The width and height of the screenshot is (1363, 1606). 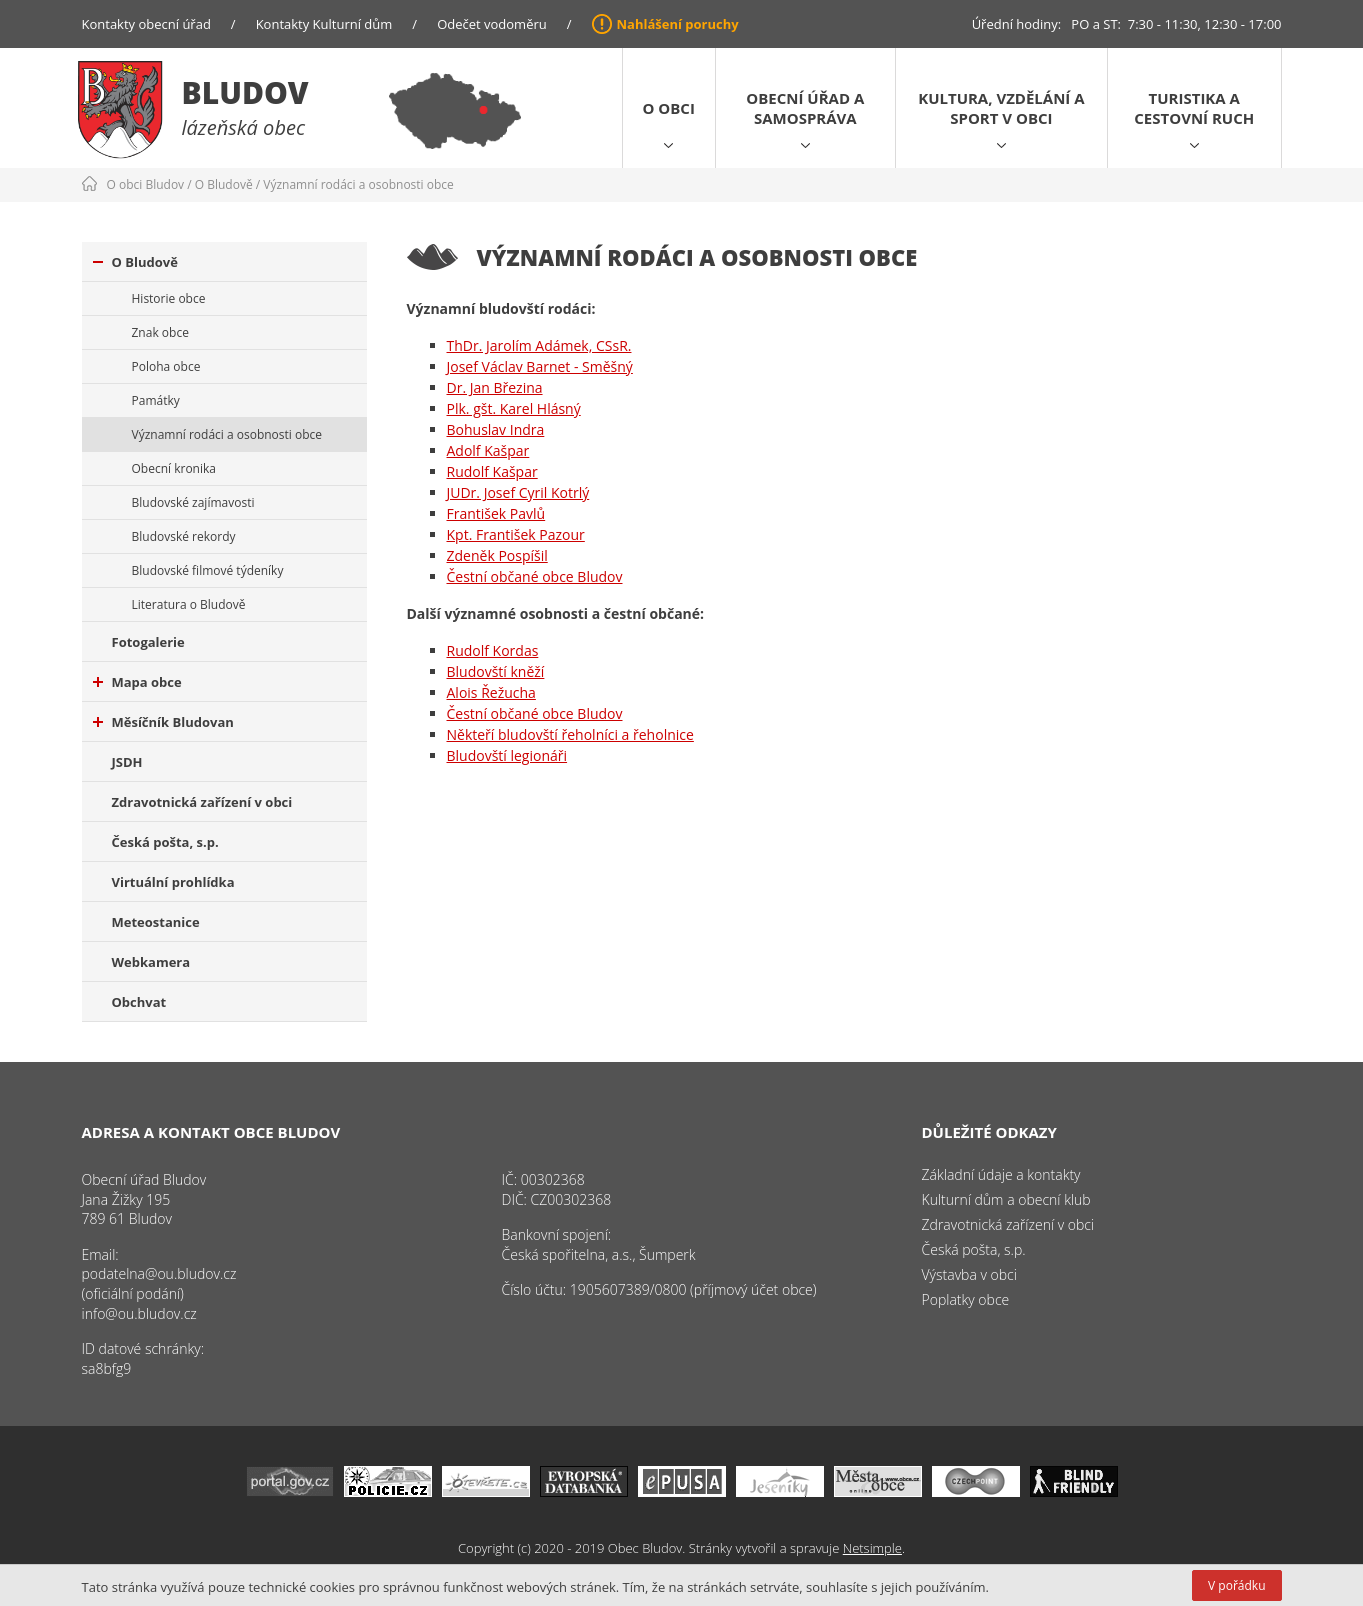 I want to click on info@ou.bludov.cz, so click(x=139, y=1313).